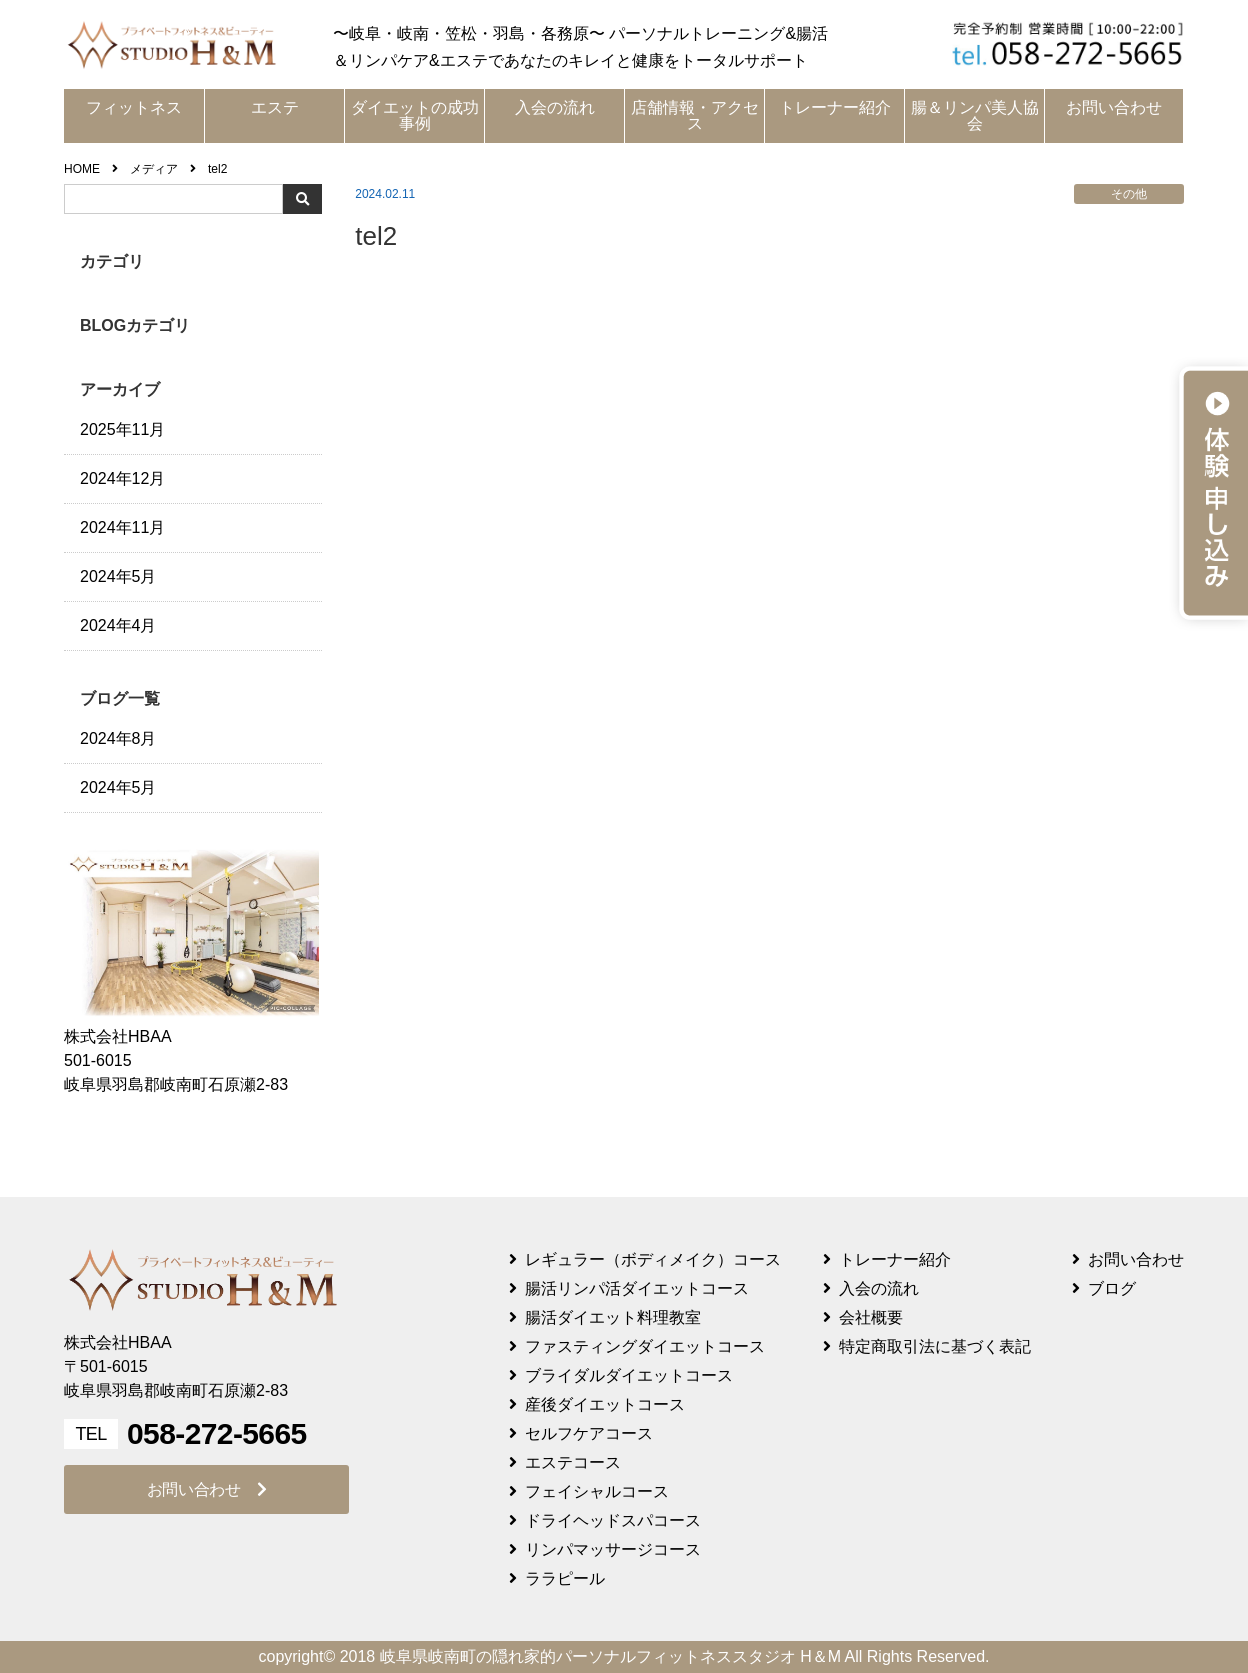 The height and width of the screenshot is (1673, 1248). I want to click on リンパマッサージコース, so click(613, 1549).